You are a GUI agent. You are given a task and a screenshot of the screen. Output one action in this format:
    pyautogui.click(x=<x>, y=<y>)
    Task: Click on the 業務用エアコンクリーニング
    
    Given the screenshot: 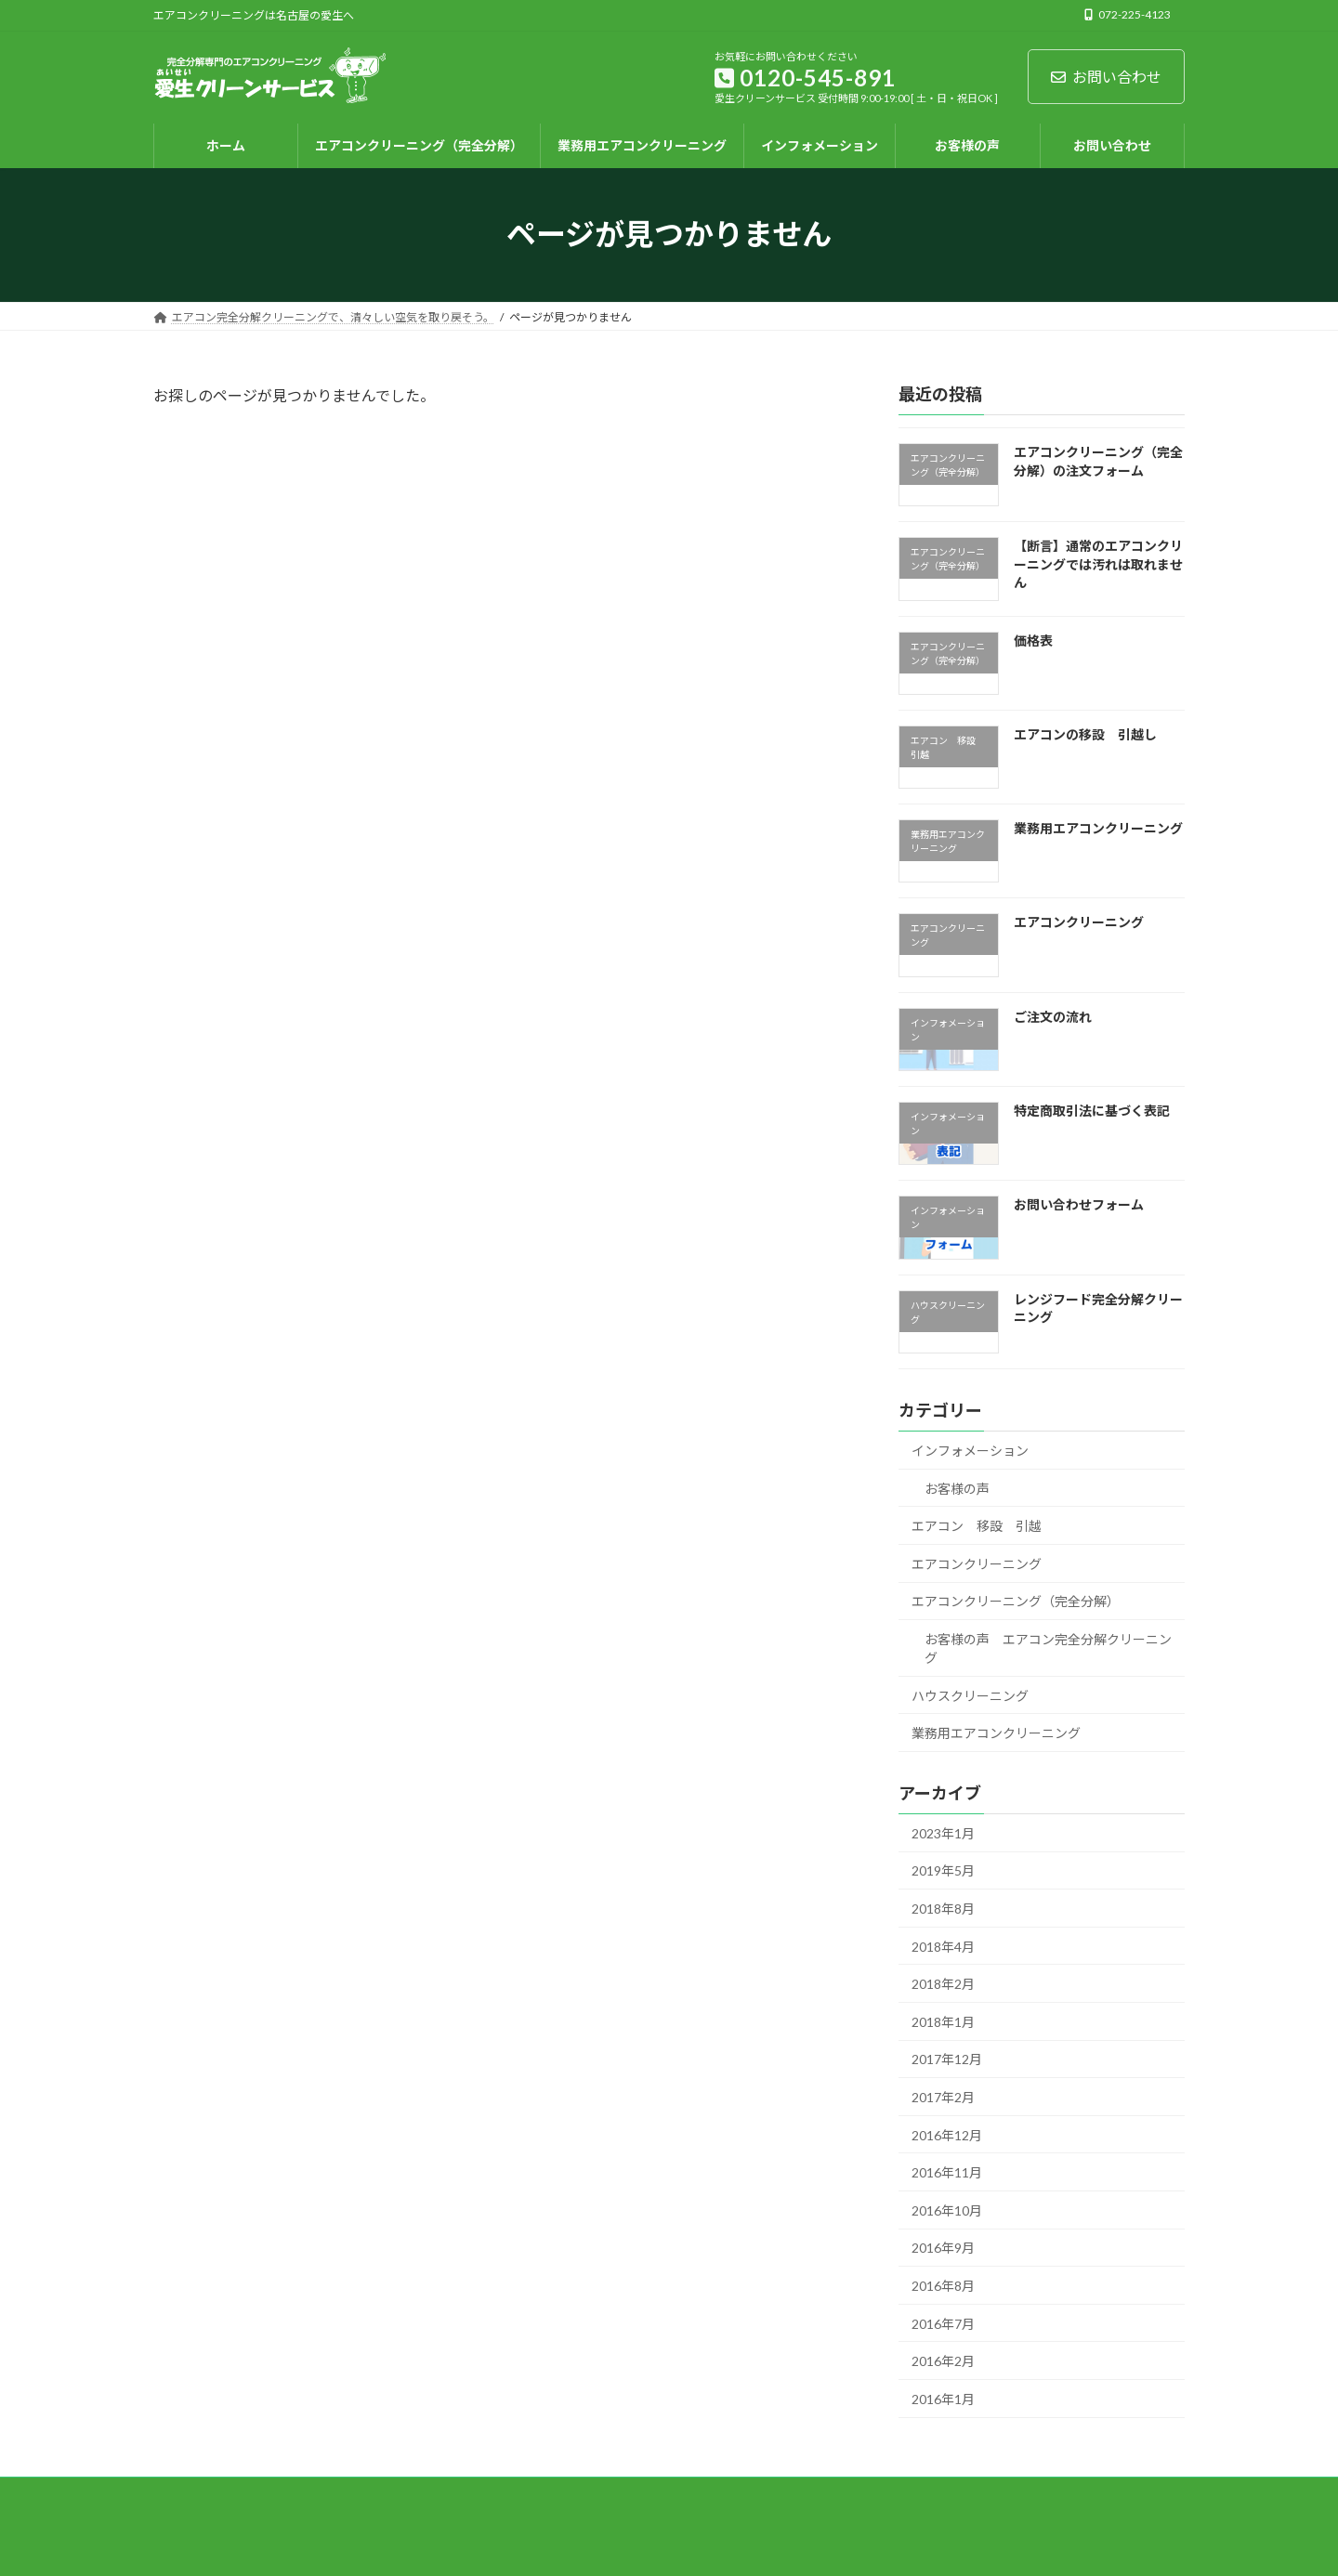 What is the action you would take?
    pyautogui.click(x=1098, y=828)
    